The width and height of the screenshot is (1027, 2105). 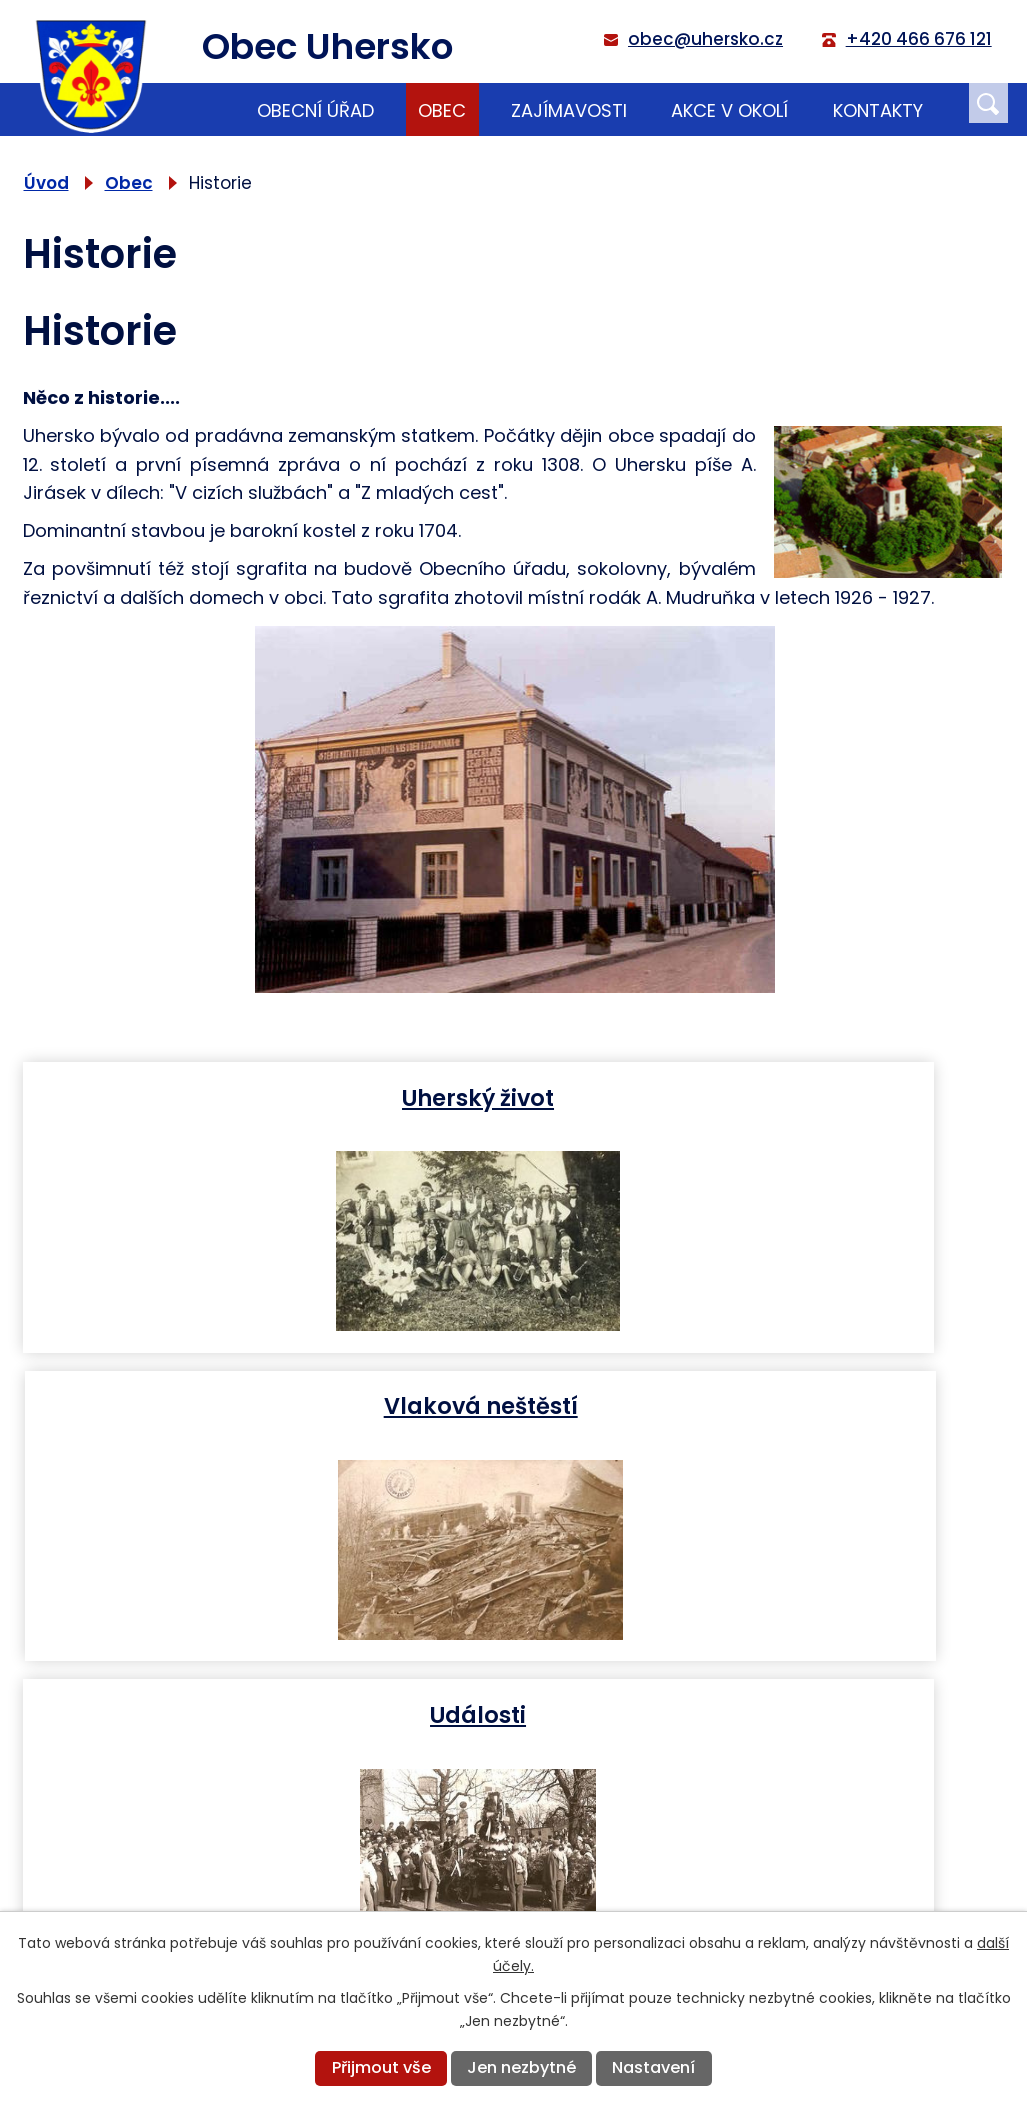 What do you see at coordinates (264, 1097) in the screenshot?
I see `Uherský život` at bounding box center [264, 1097].